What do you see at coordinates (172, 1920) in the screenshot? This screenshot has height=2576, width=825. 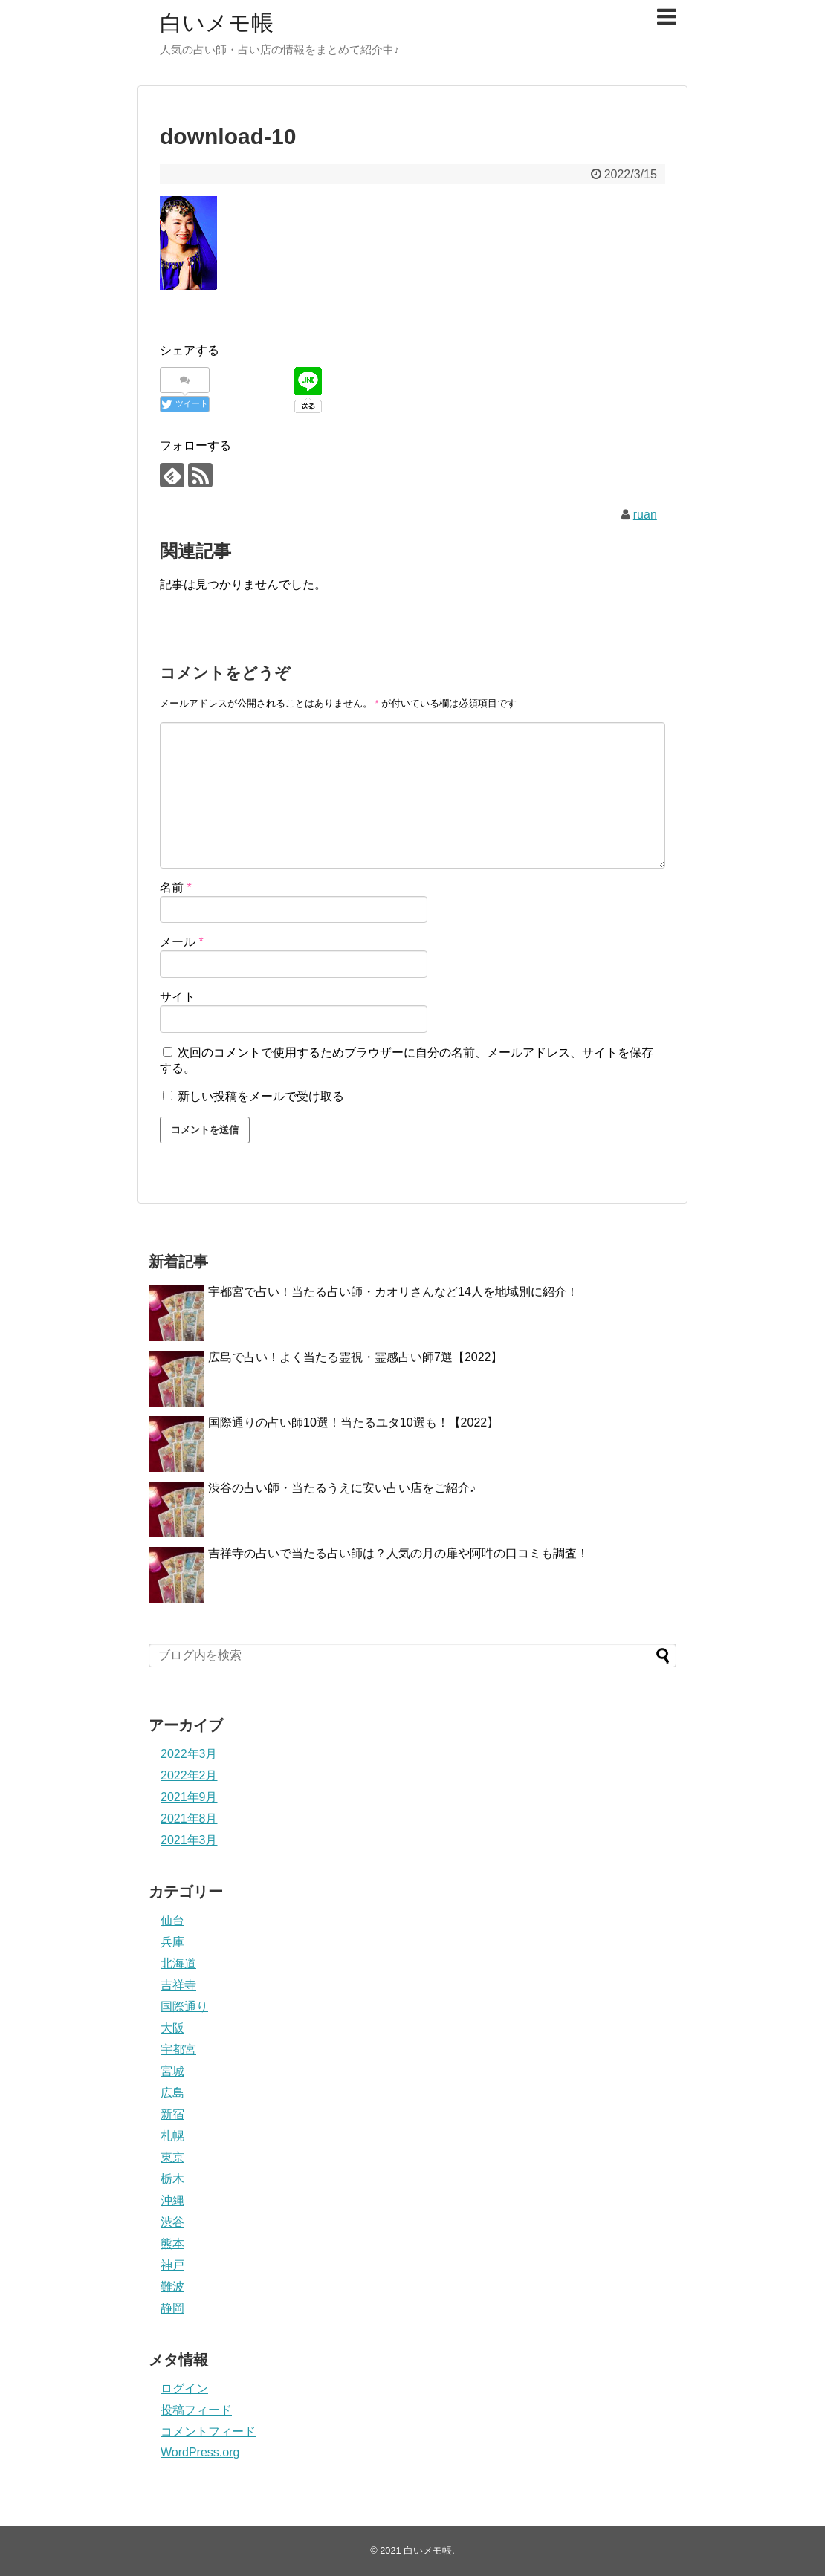 I see `仙台` at bounding box center [172, 1920].